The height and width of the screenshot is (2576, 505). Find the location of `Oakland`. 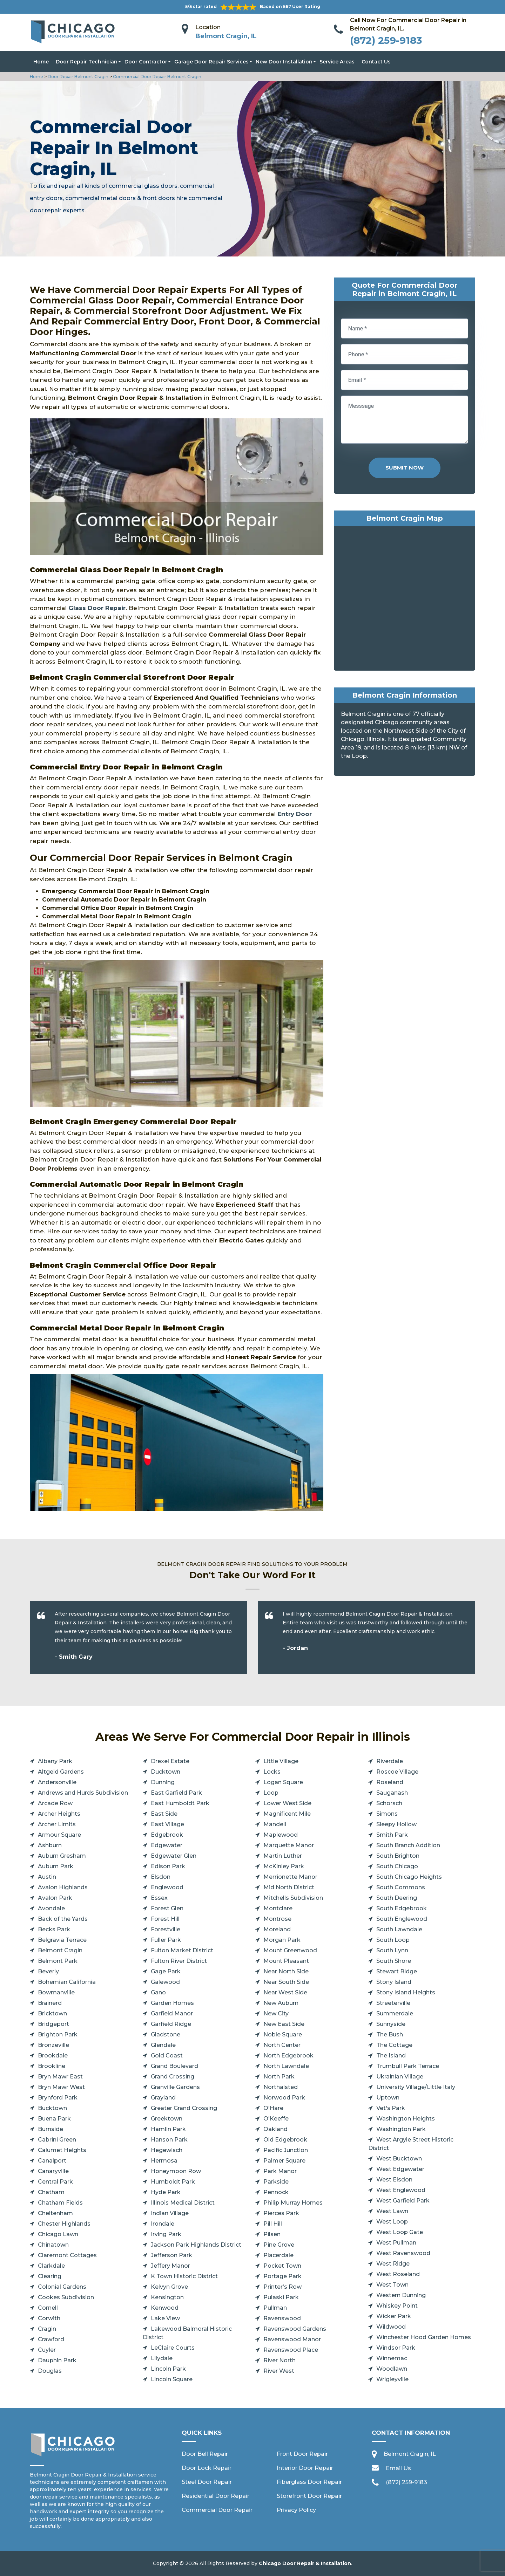

Oakland is located at coordinates (275, 2129).